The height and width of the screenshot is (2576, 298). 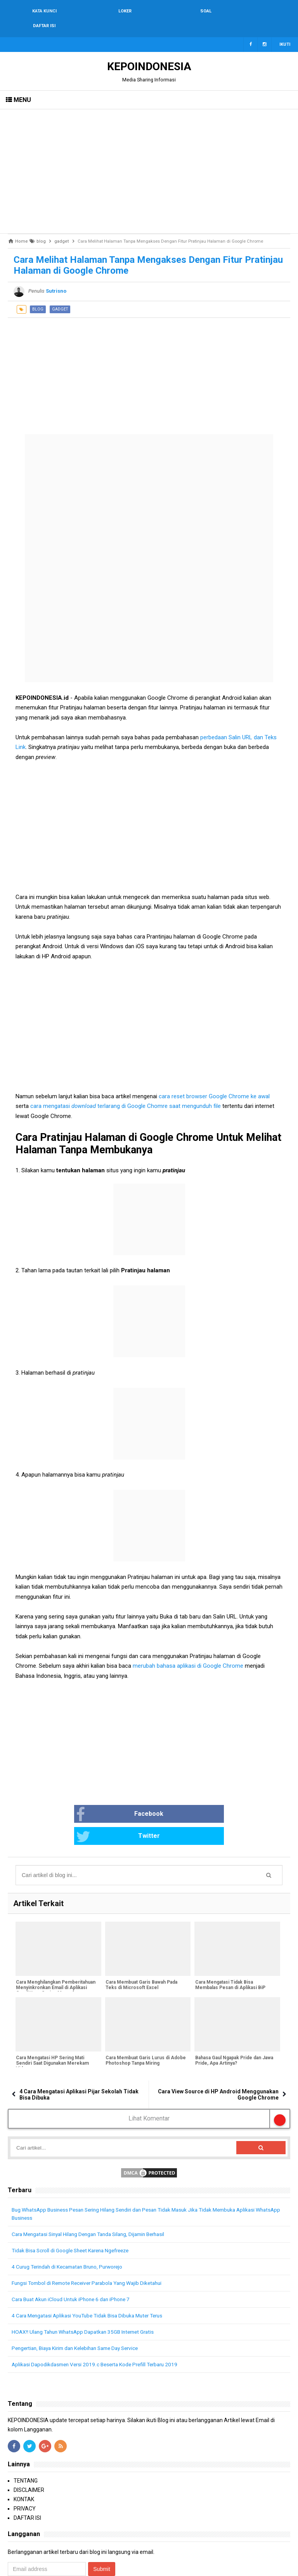 I want to click on Cara Membuat Garis Lurus di Adobe Photoshop Tanpa Miring, so click(x=145, y=2024).